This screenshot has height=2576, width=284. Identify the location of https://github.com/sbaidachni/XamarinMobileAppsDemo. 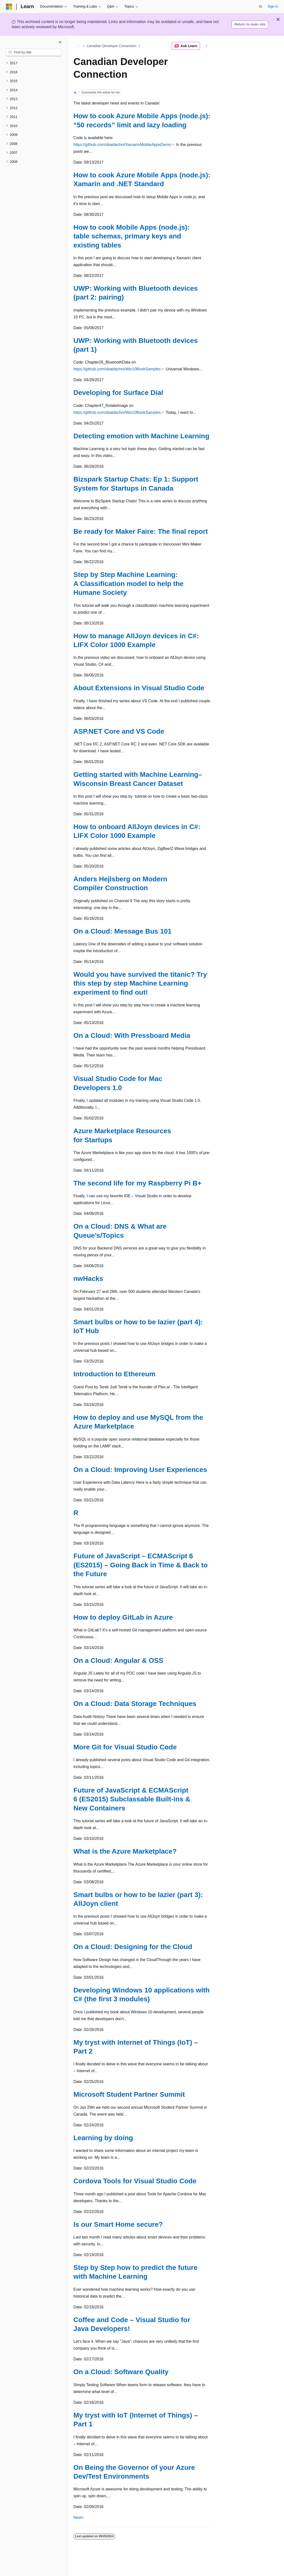
(122, 145).